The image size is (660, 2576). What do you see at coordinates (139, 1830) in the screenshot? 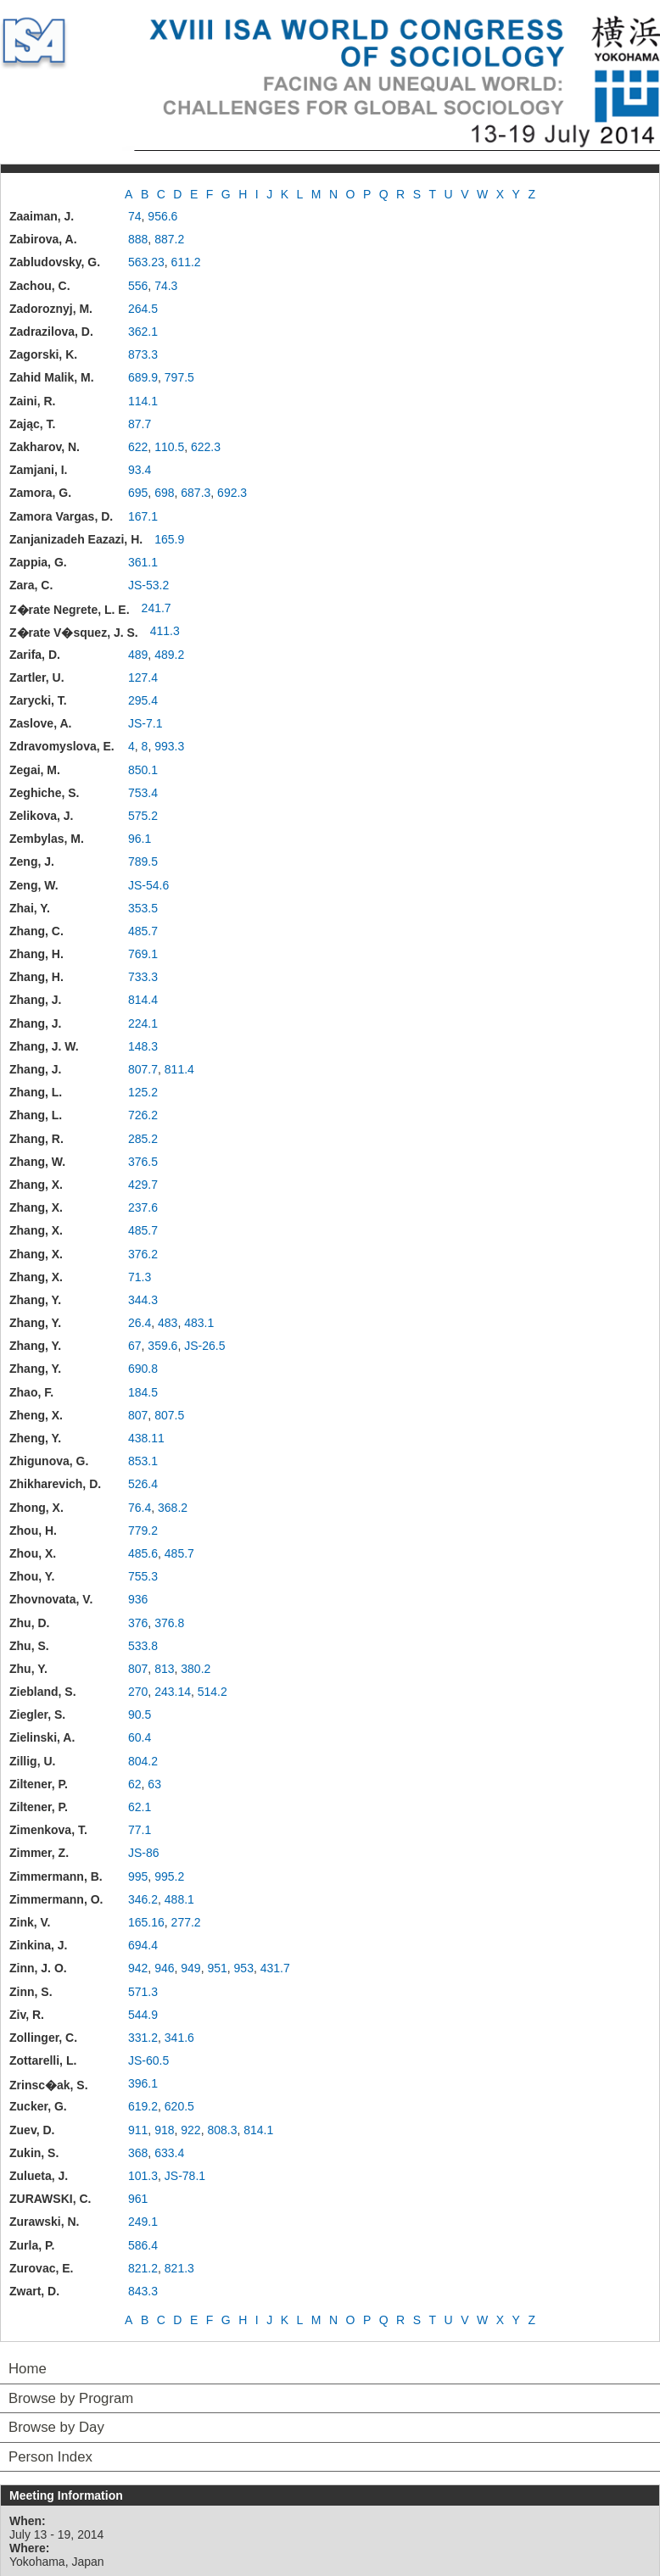
I see `77.1` at bounding box center [139, 1830].